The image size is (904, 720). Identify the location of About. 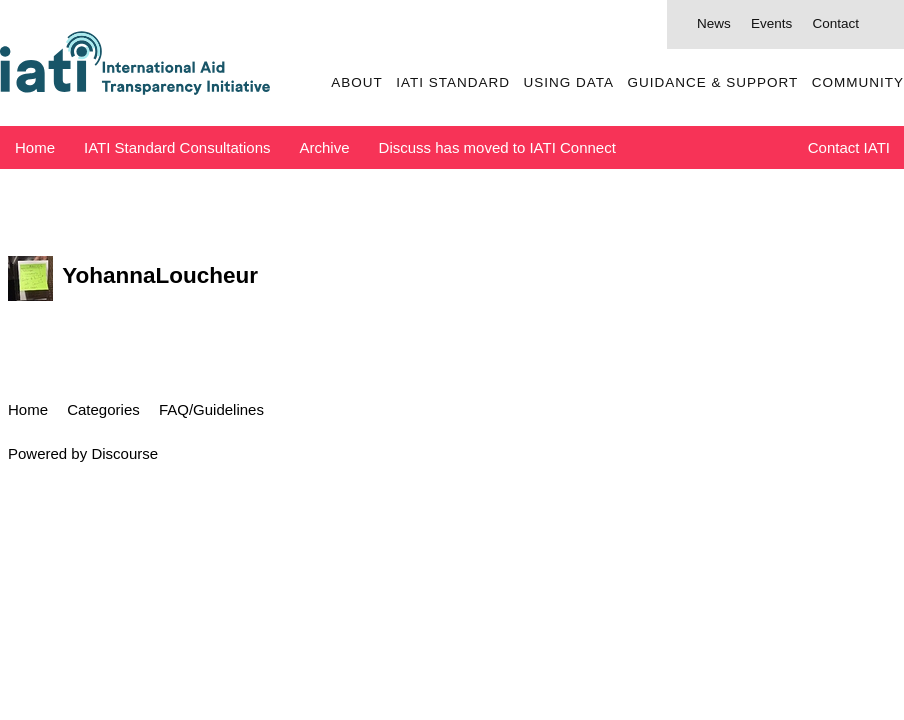
(357, 82).